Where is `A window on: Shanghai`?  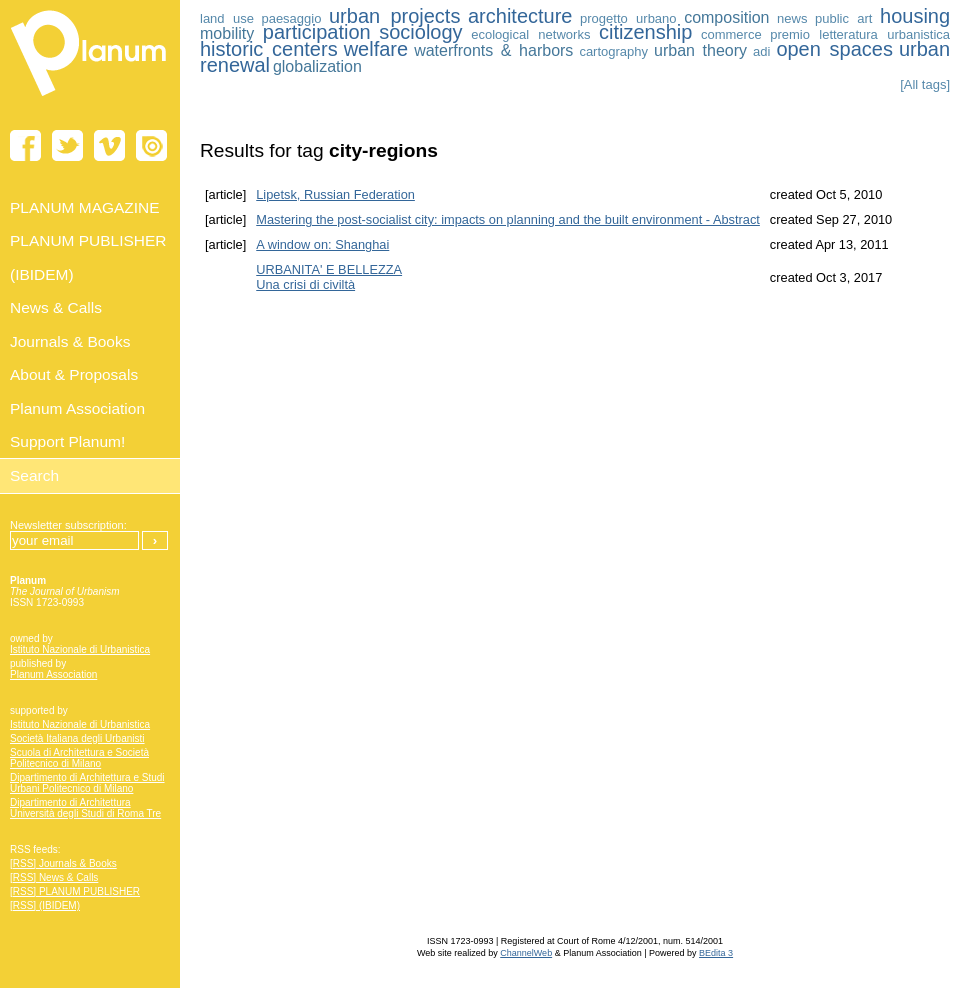
A window on: Shanghai is located at coordinates (322, 244).